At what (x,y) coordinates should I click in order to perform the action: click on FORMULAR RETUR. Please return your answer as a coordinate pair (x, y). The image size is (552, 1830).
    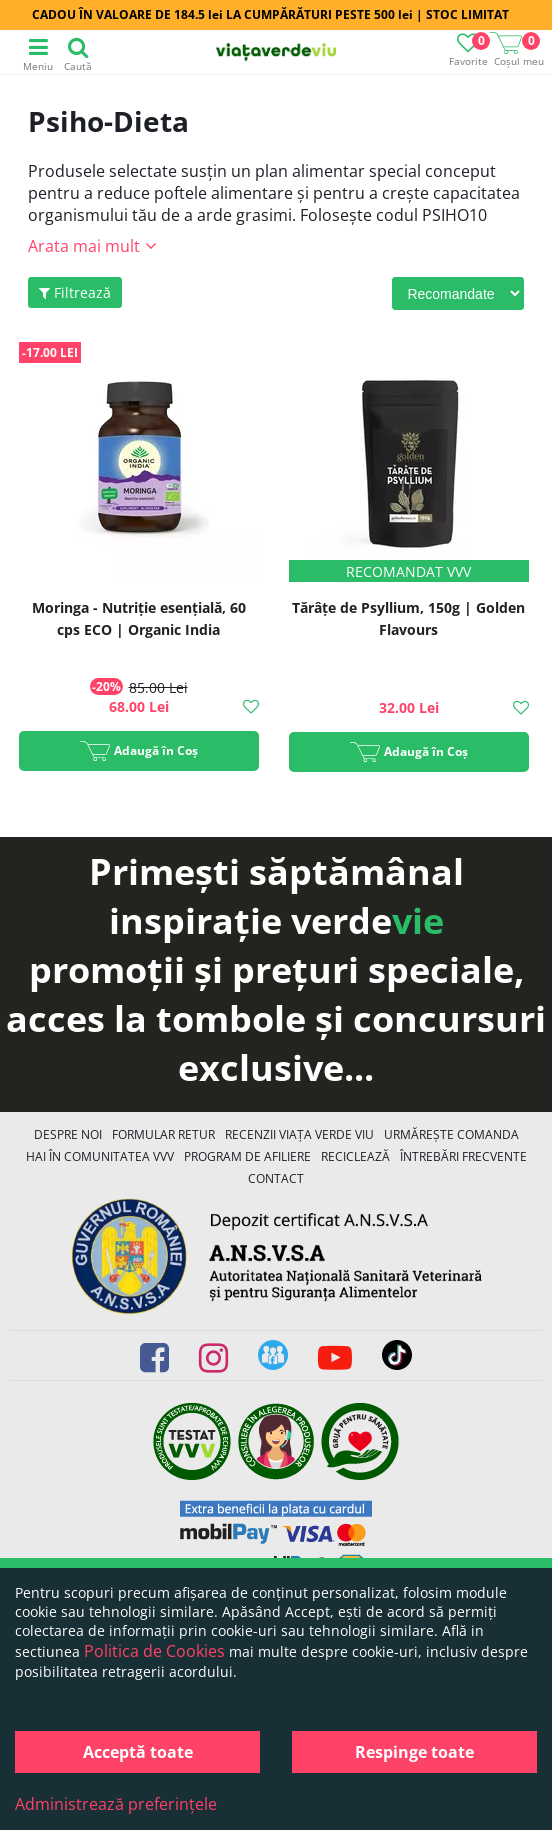
    Looking at the image, I should click on (163, 1134).